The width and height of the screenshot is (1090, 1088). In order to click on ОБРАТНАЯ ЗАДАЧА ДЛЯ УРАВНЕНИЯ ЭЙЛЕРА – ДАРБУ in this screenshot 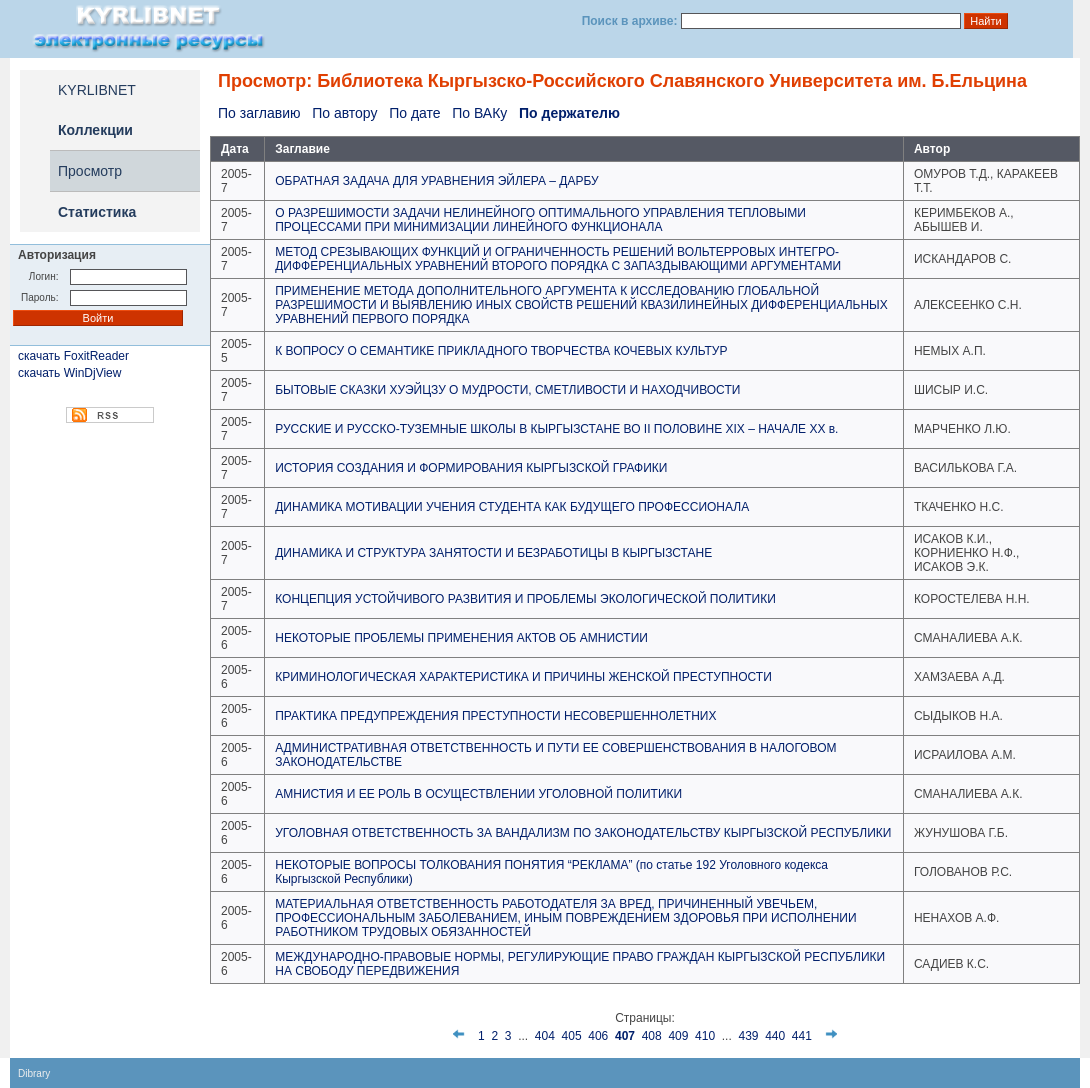, I will do `click(436, 181)`.